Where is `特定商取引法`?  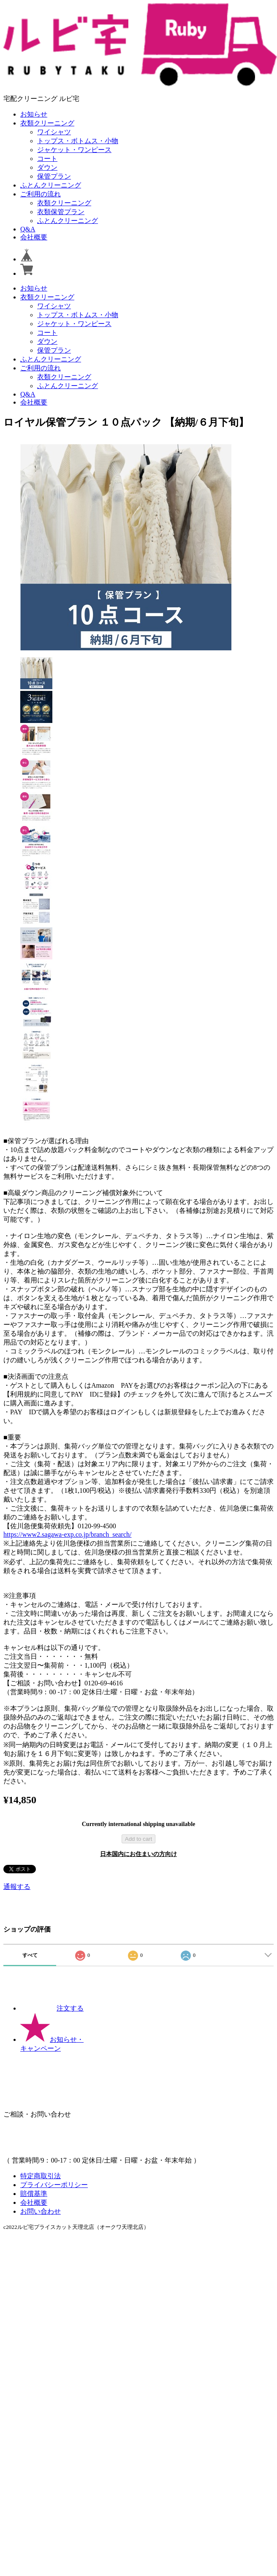 特定商取引法 is located at coordinates (40, 2175).